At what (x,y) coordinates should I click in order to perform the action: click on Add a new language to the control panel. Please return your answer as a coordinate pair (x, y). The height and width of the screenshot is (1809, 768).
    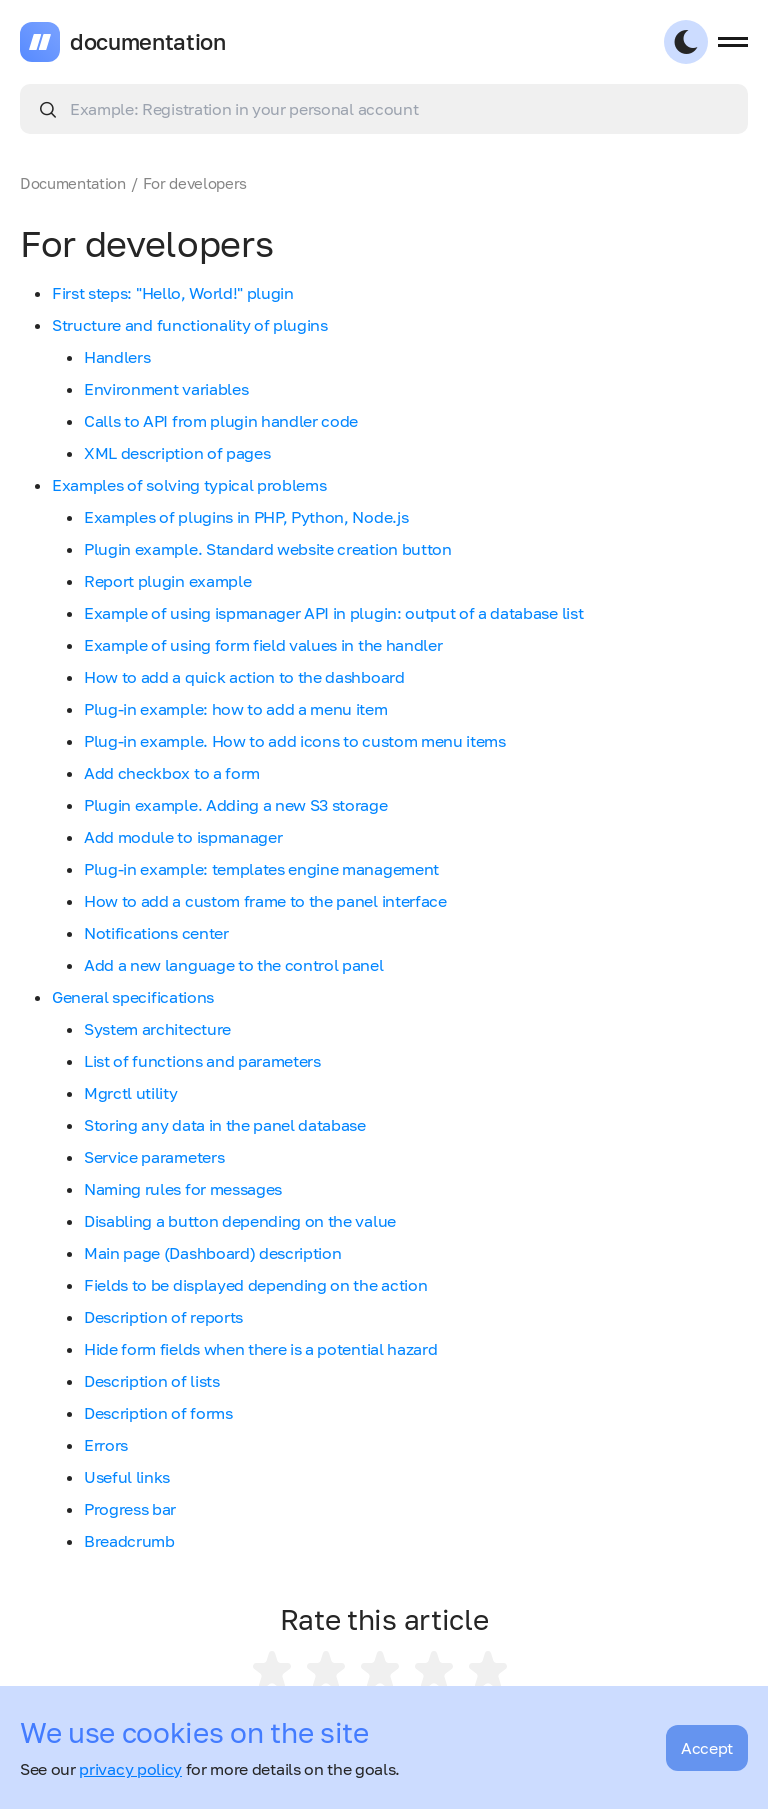
    Looking at the image, I should click on (234, 965).